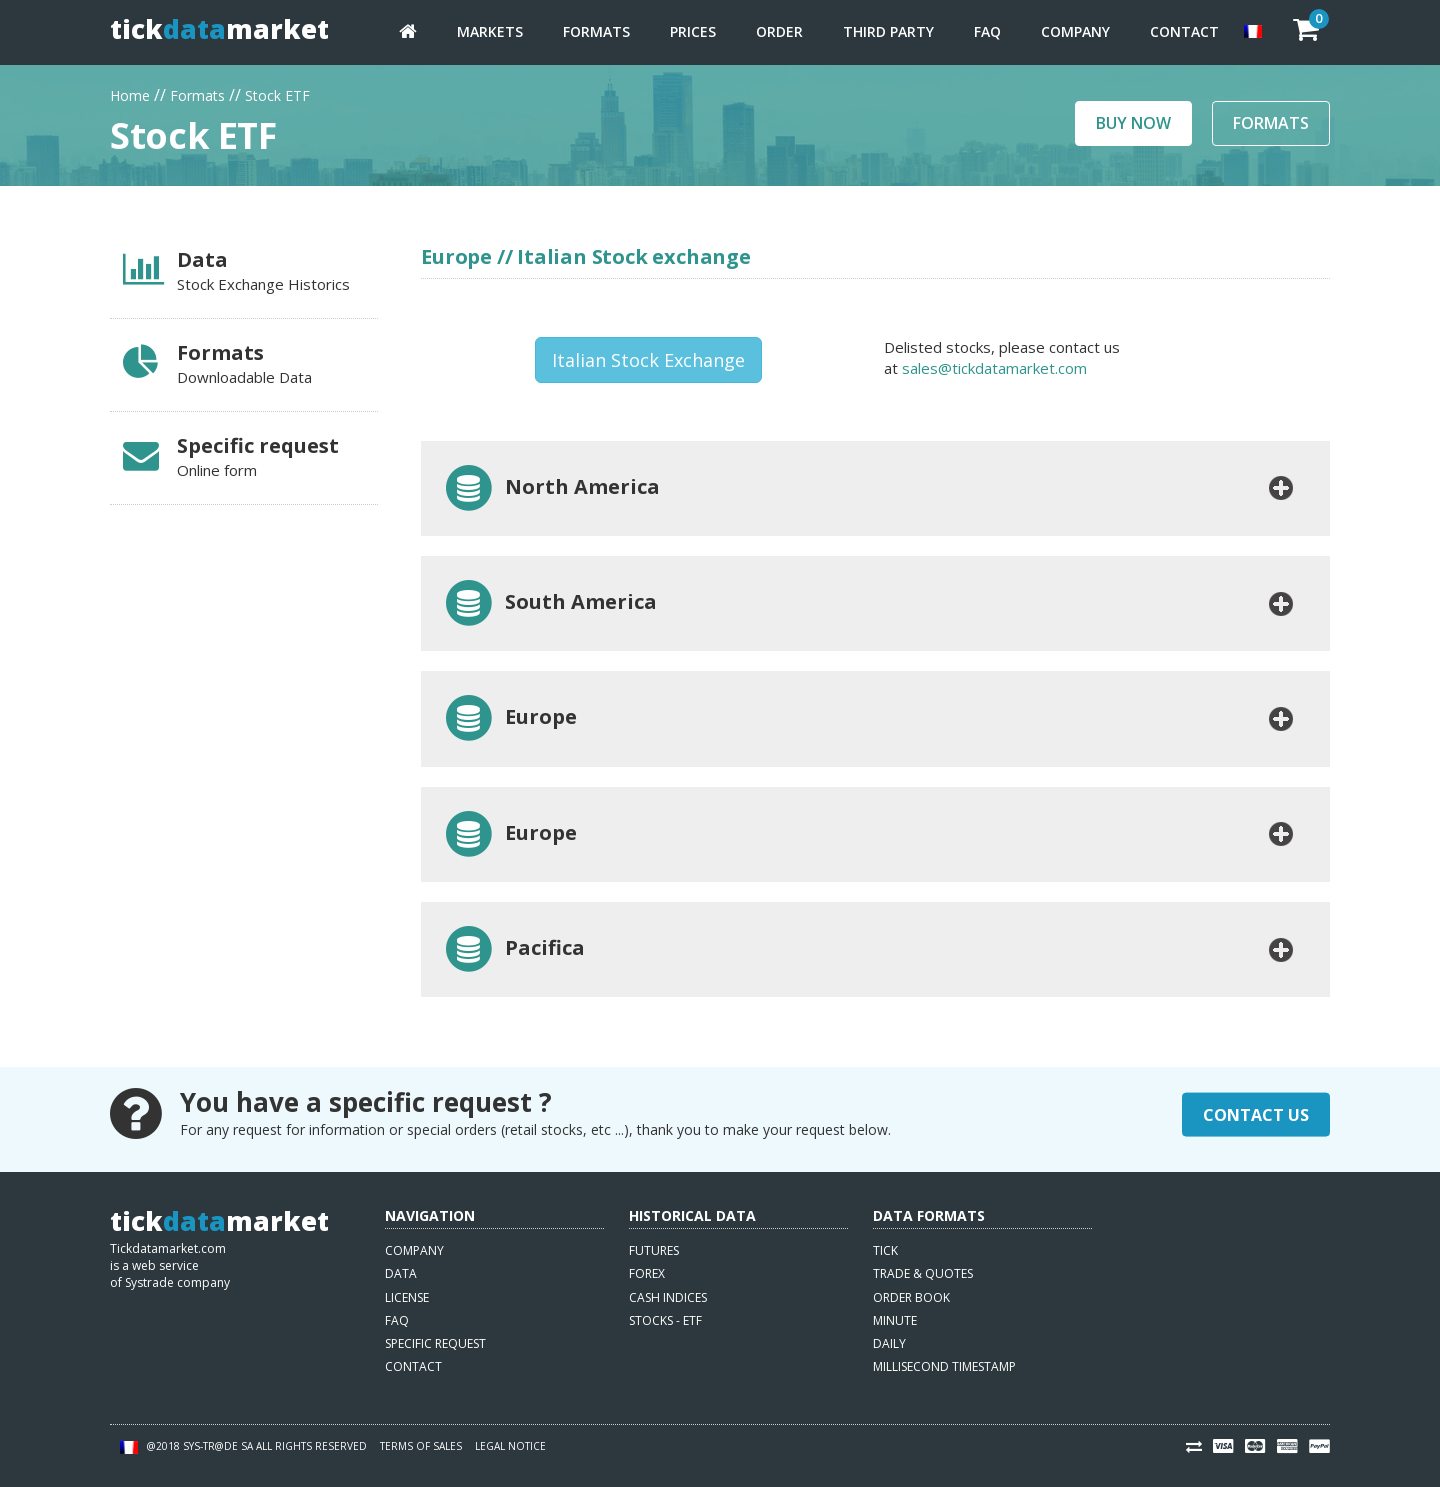 The image size is (1440, 1487). Describe the element at coordinates (435, 1343) in the screenshot. I see `Specific request` at that location.